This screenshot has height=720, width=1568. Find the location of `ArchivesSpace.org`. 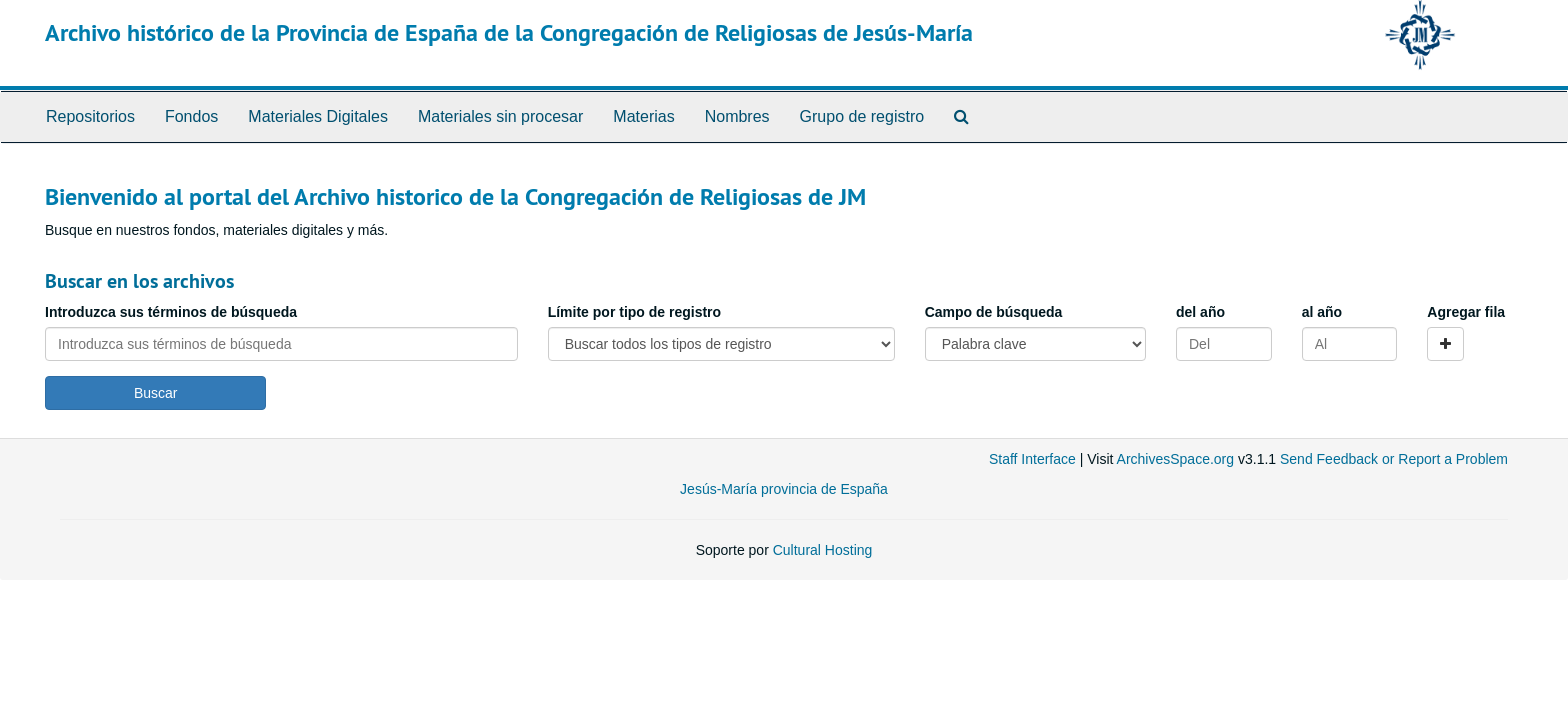

ArchivesSpace.org is located at coordinates (1176, 459).